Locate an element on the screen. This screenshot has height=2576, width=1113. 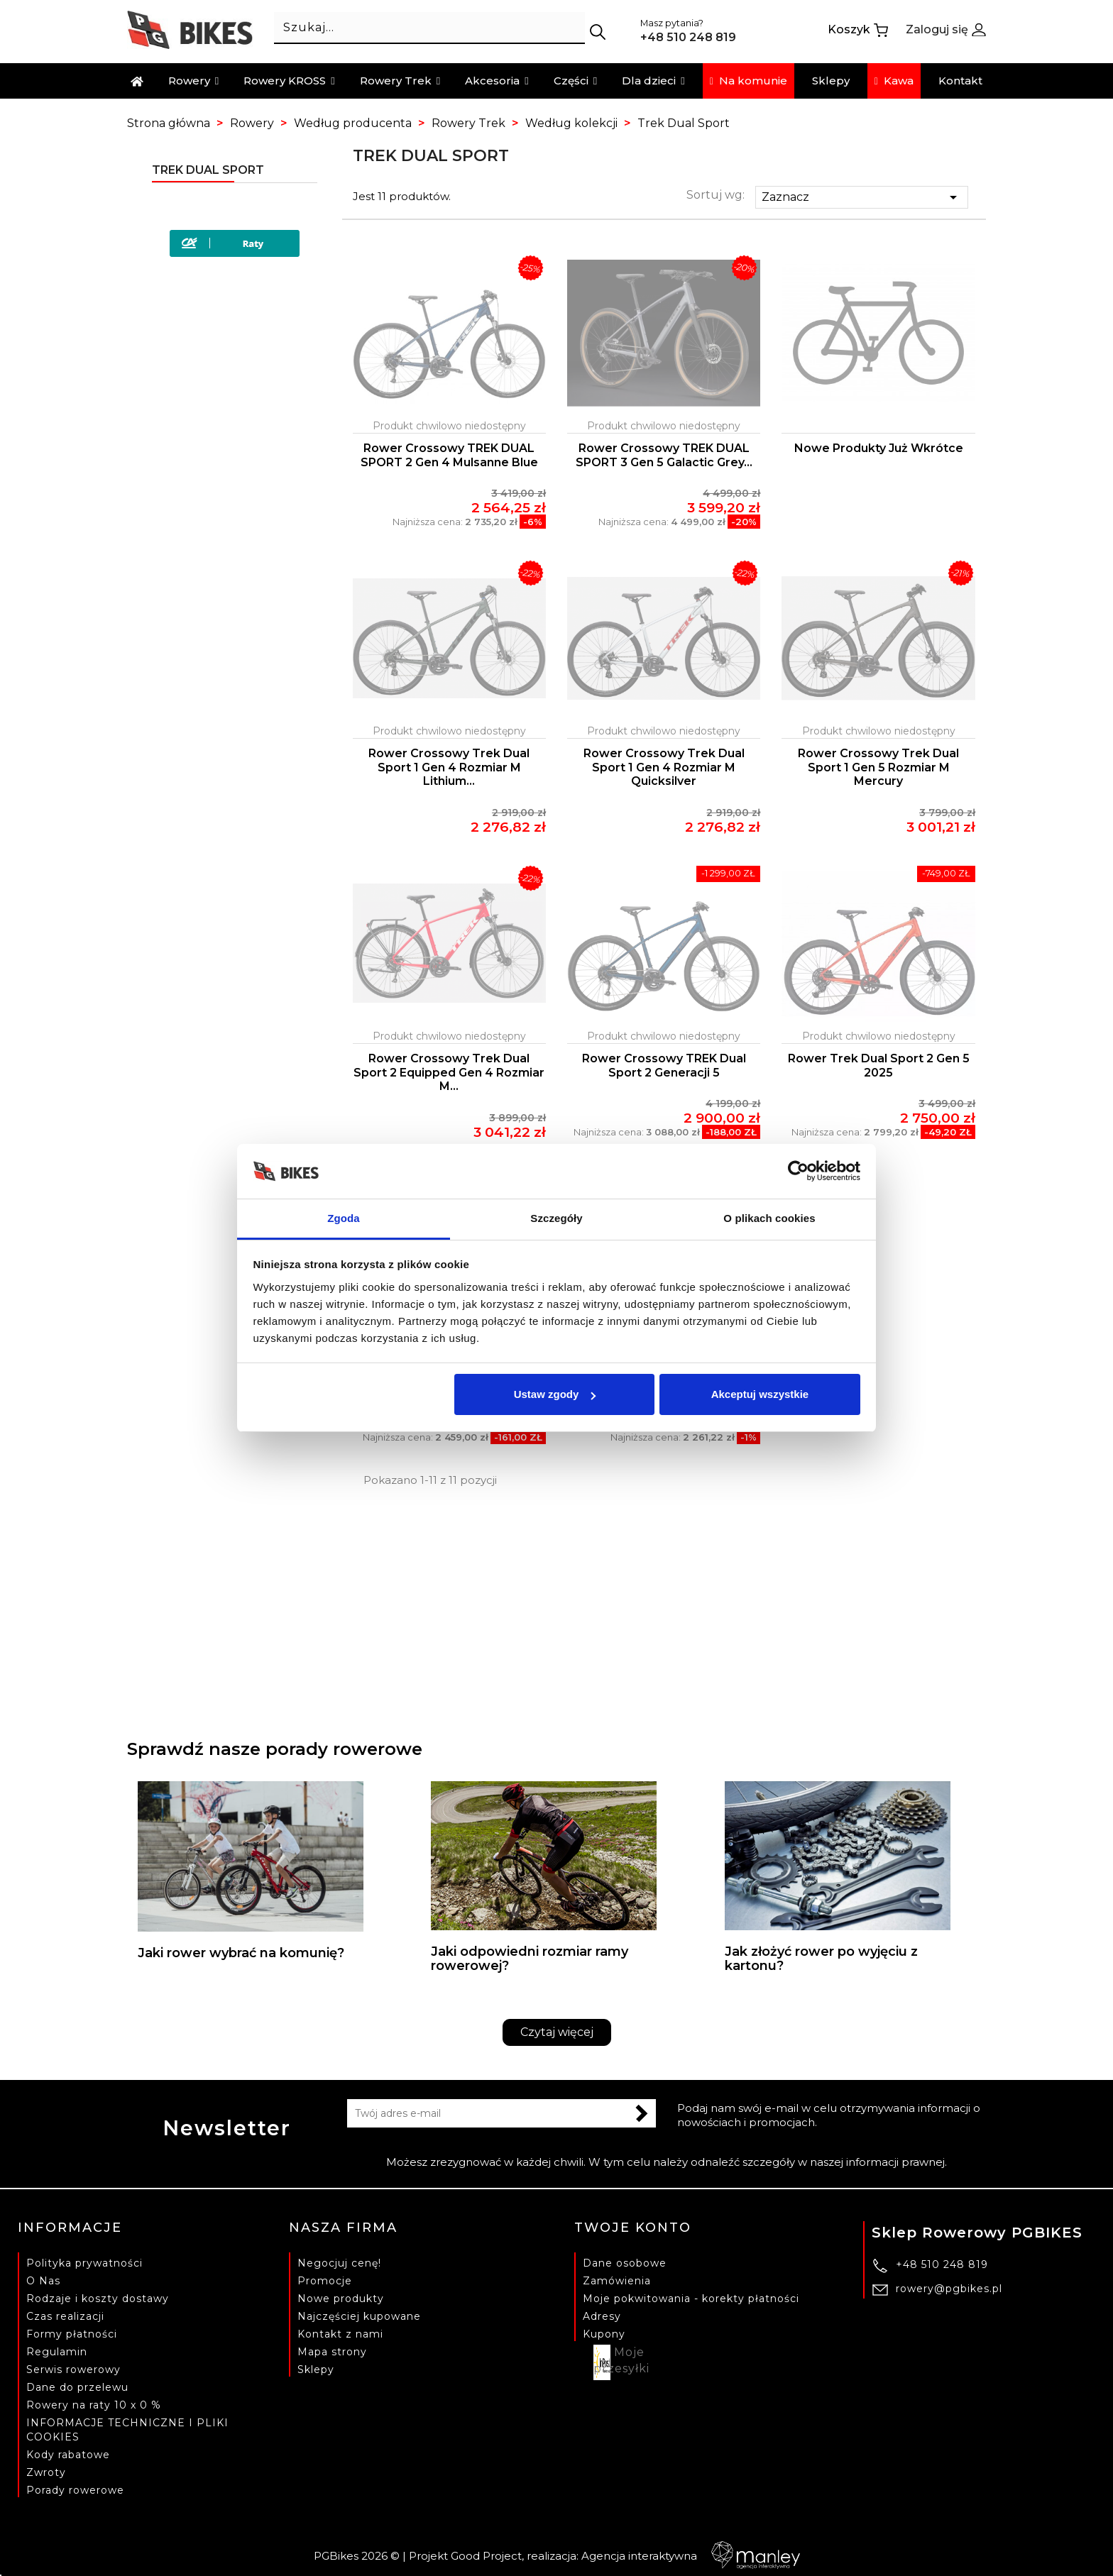
Rower Trek Dual Sport 2 Gen 5 2025 is located at coordinates (879, 1065).